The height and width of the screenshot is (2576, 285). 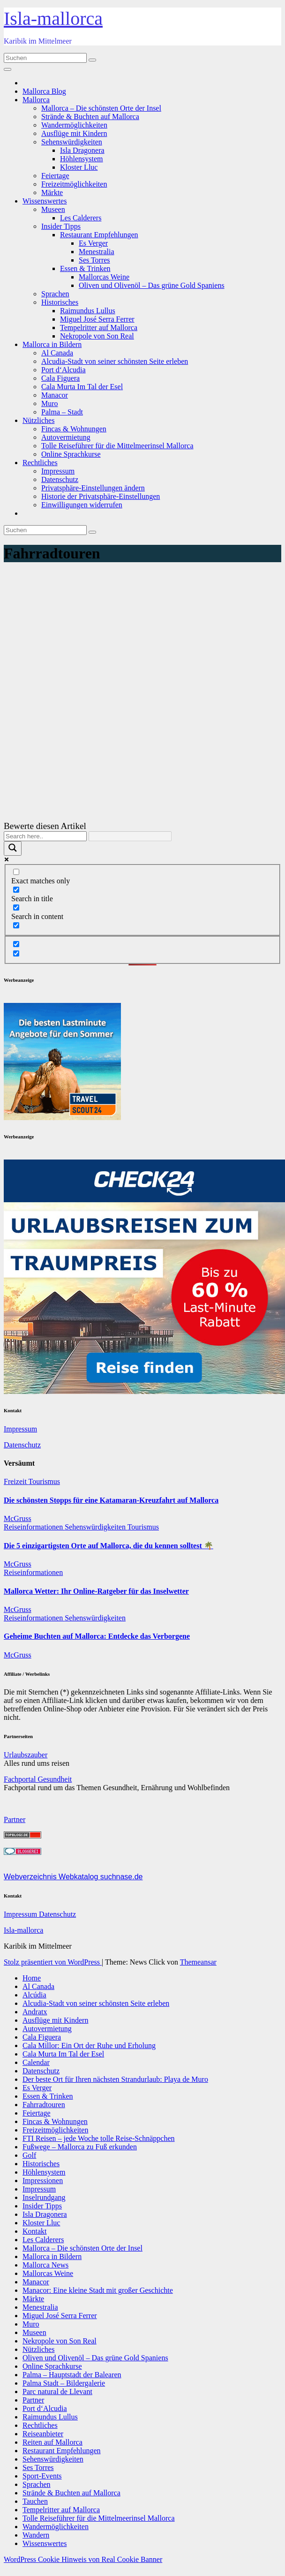 I want to click on Nützliches, so click(x=38, y=420).